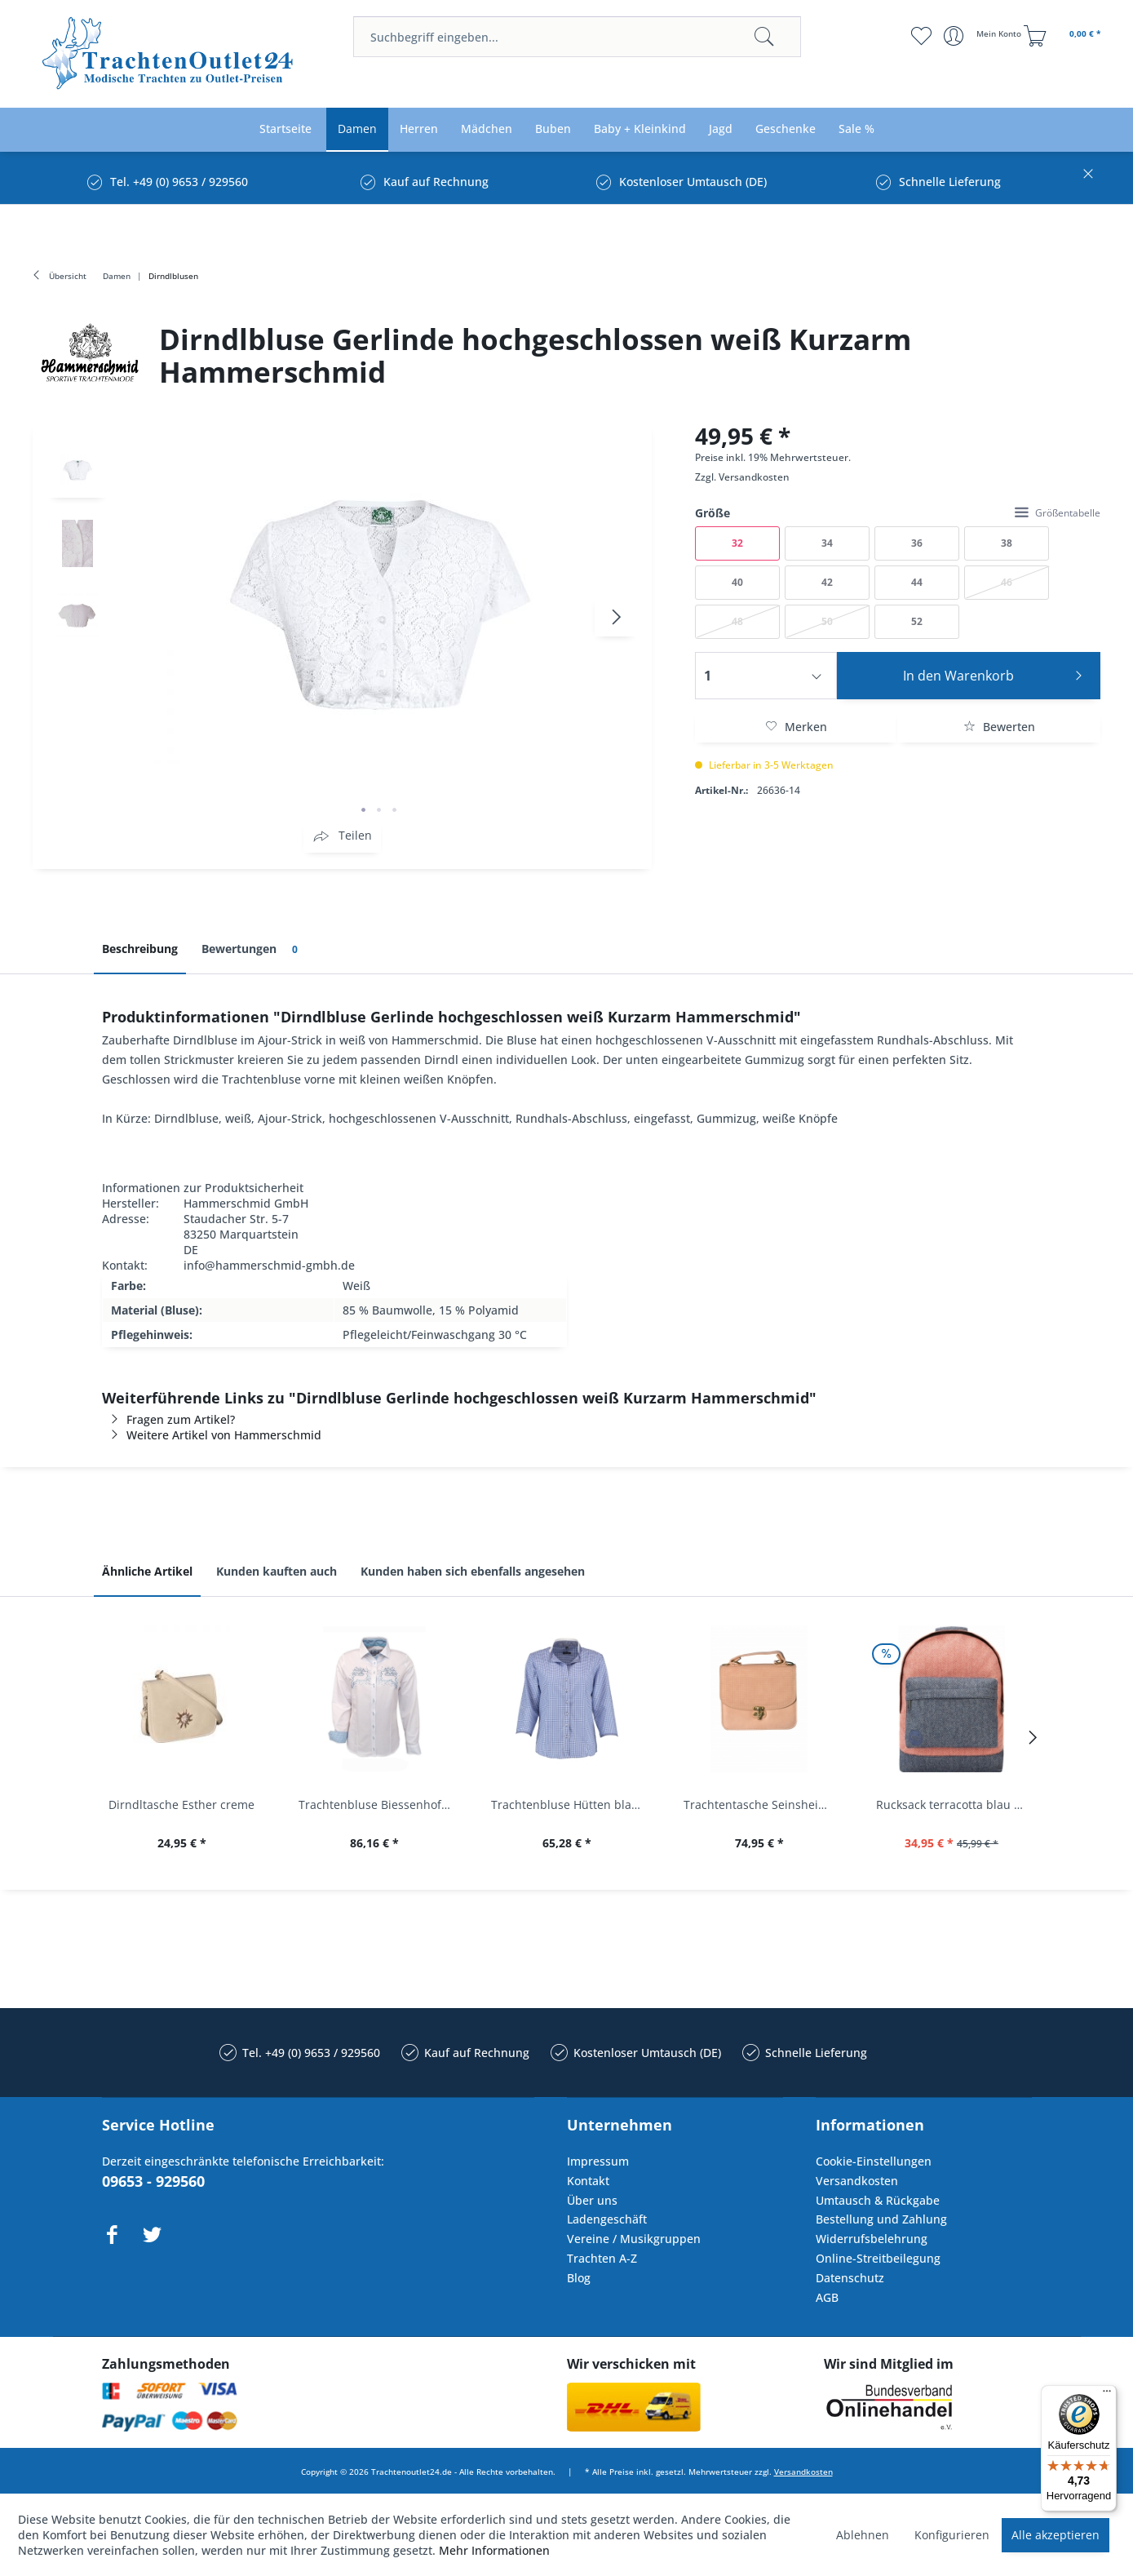 This screenshot has height=2576, width=1133. Describe the element at coordinates (607, 2219) in the screenshot. I see `Ladengeschäft` at that location.